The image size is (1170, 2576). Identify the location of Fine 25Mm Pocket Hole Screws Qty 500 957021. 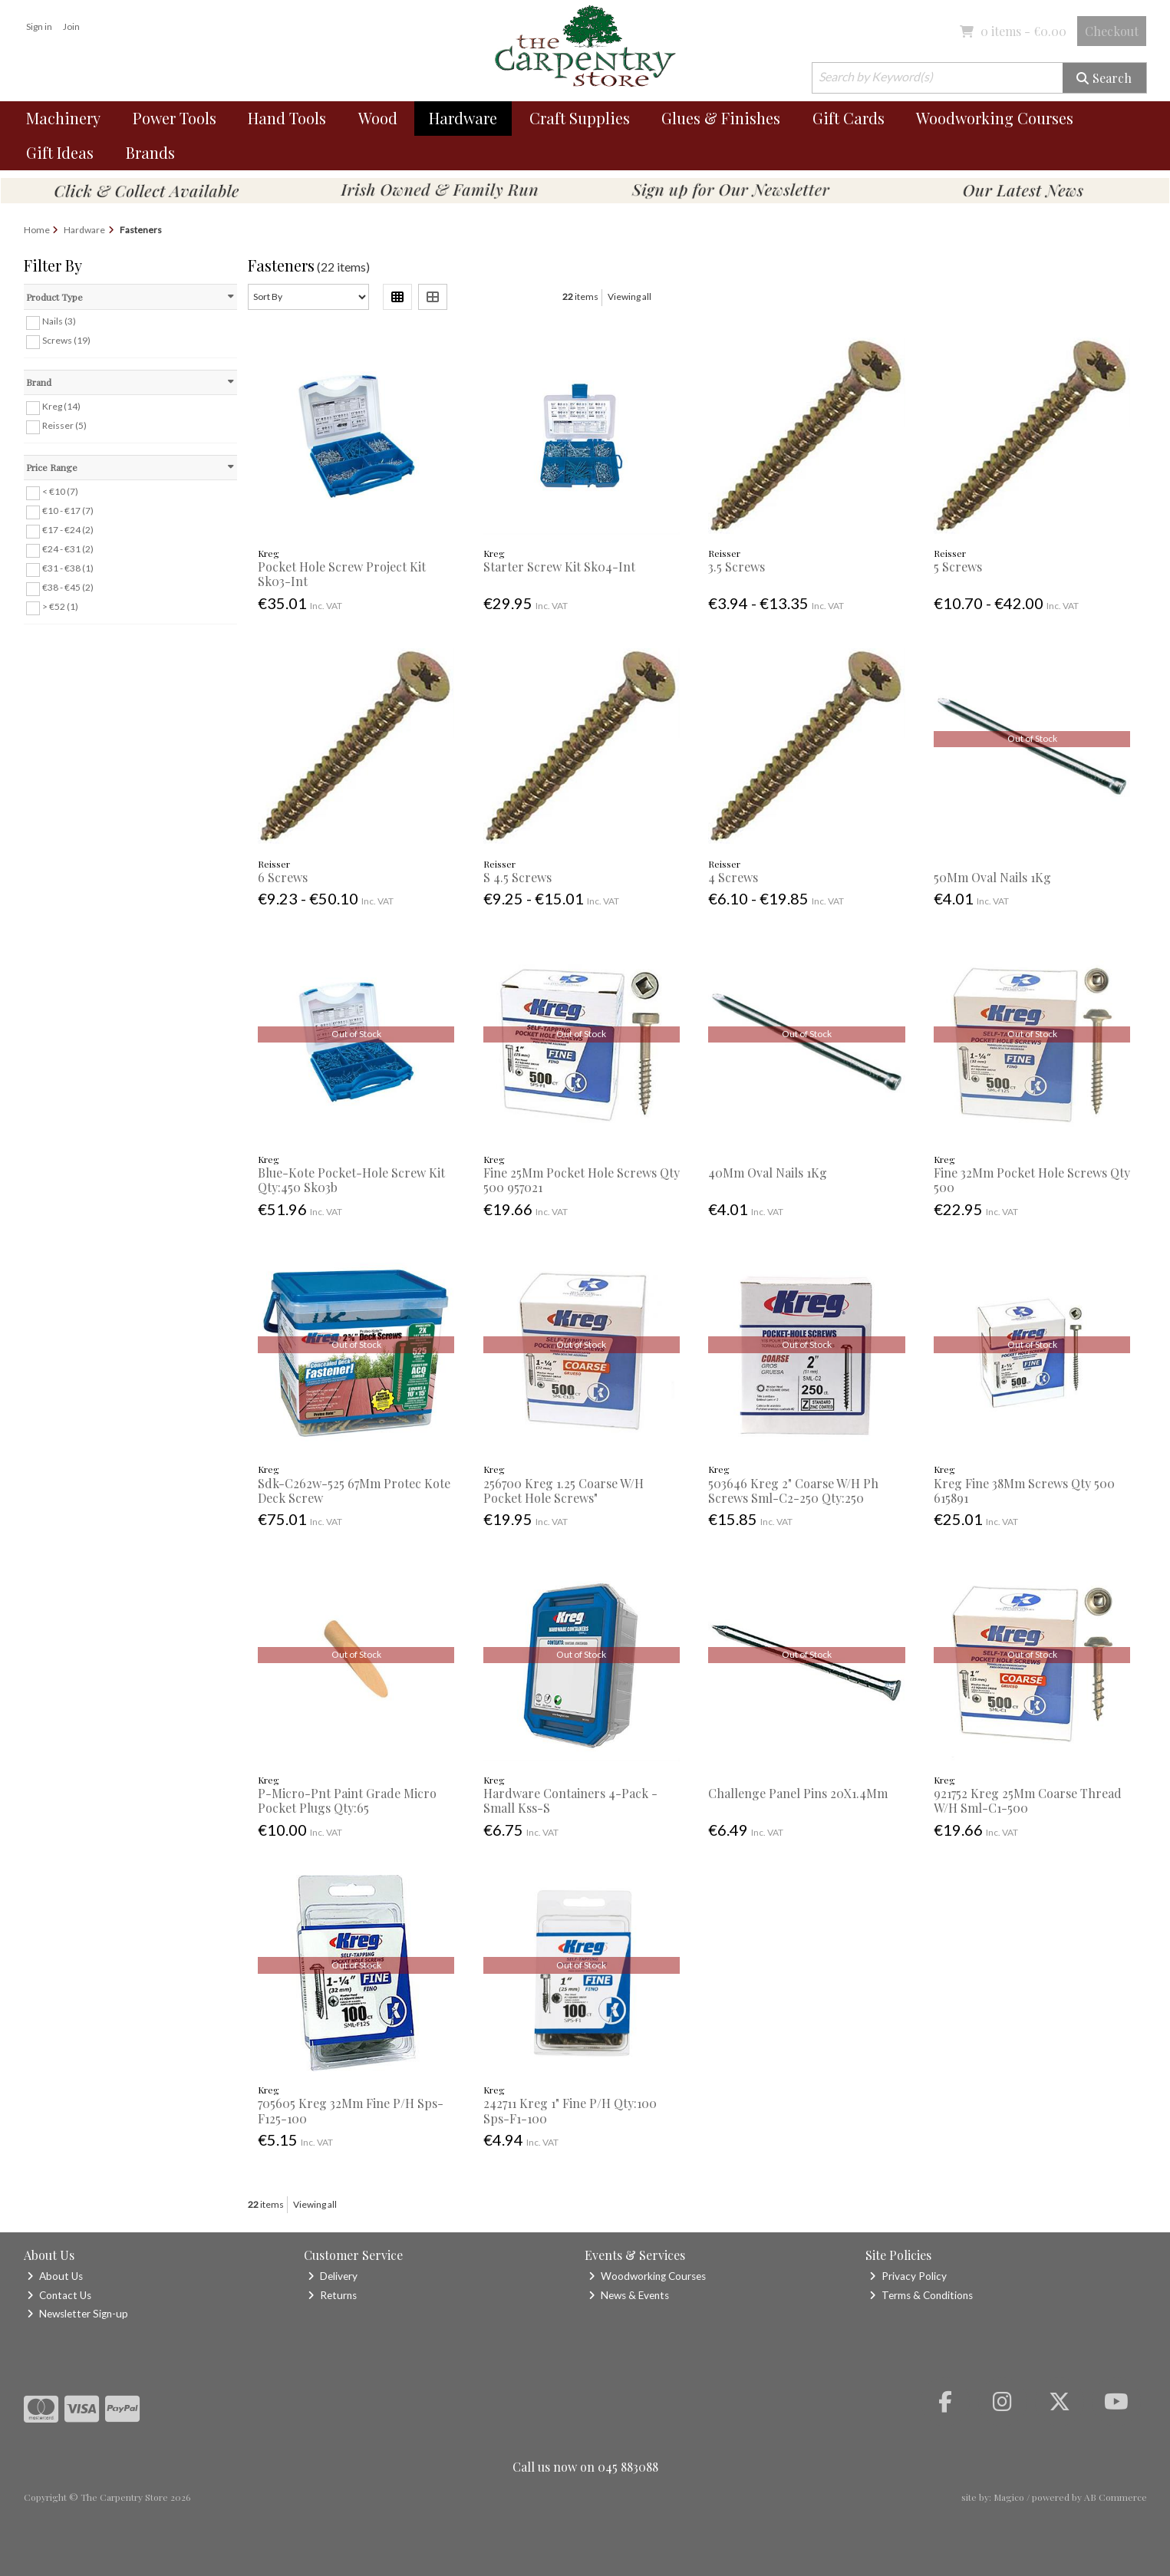
(581, 1179).